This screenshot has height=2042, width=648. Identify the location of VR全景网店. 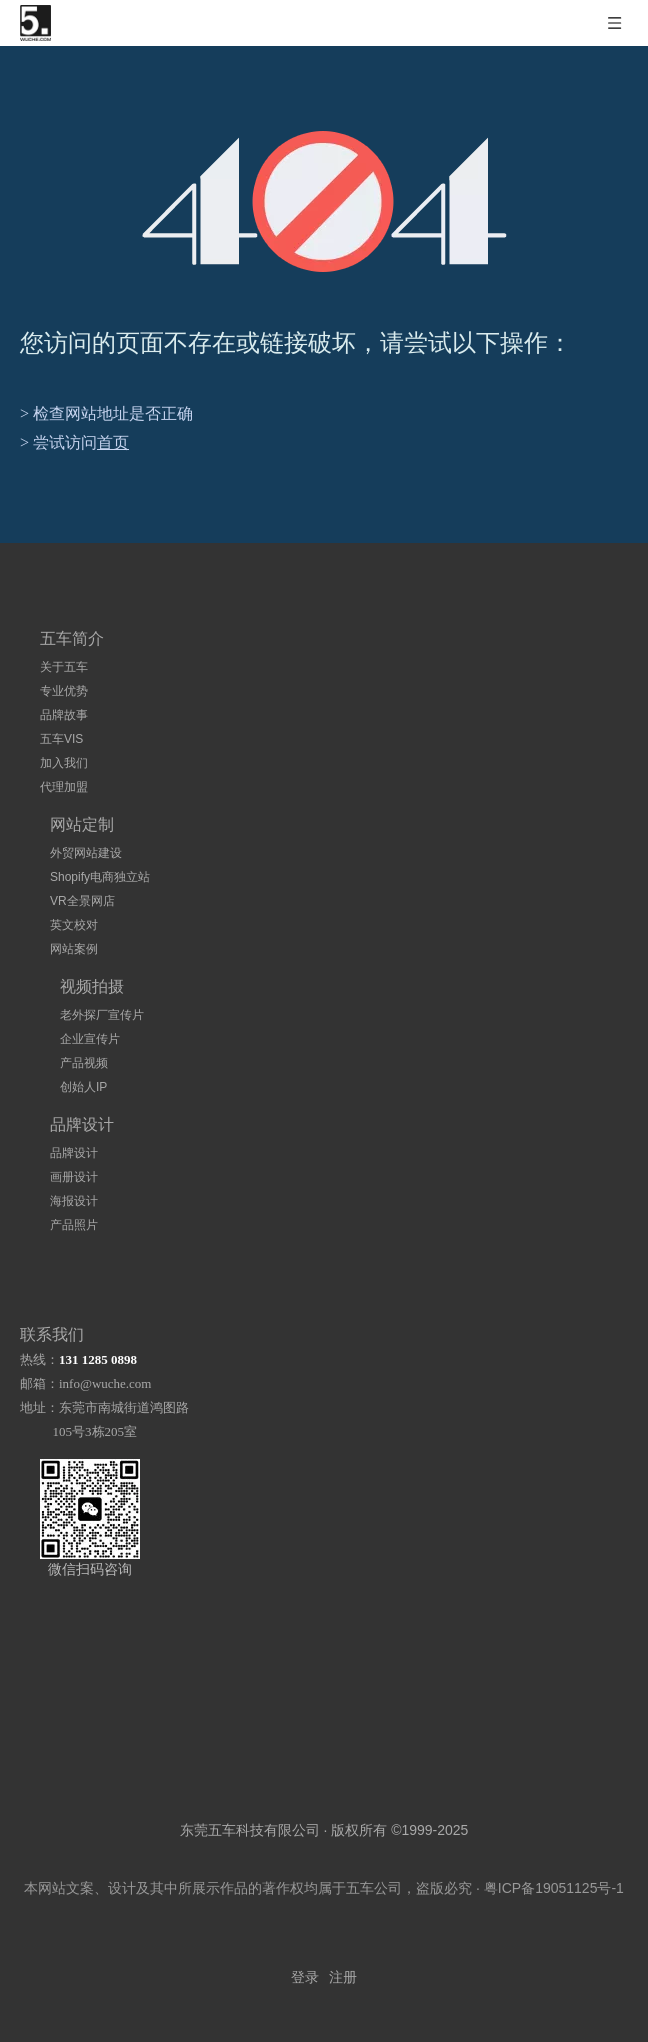
(82, 901).